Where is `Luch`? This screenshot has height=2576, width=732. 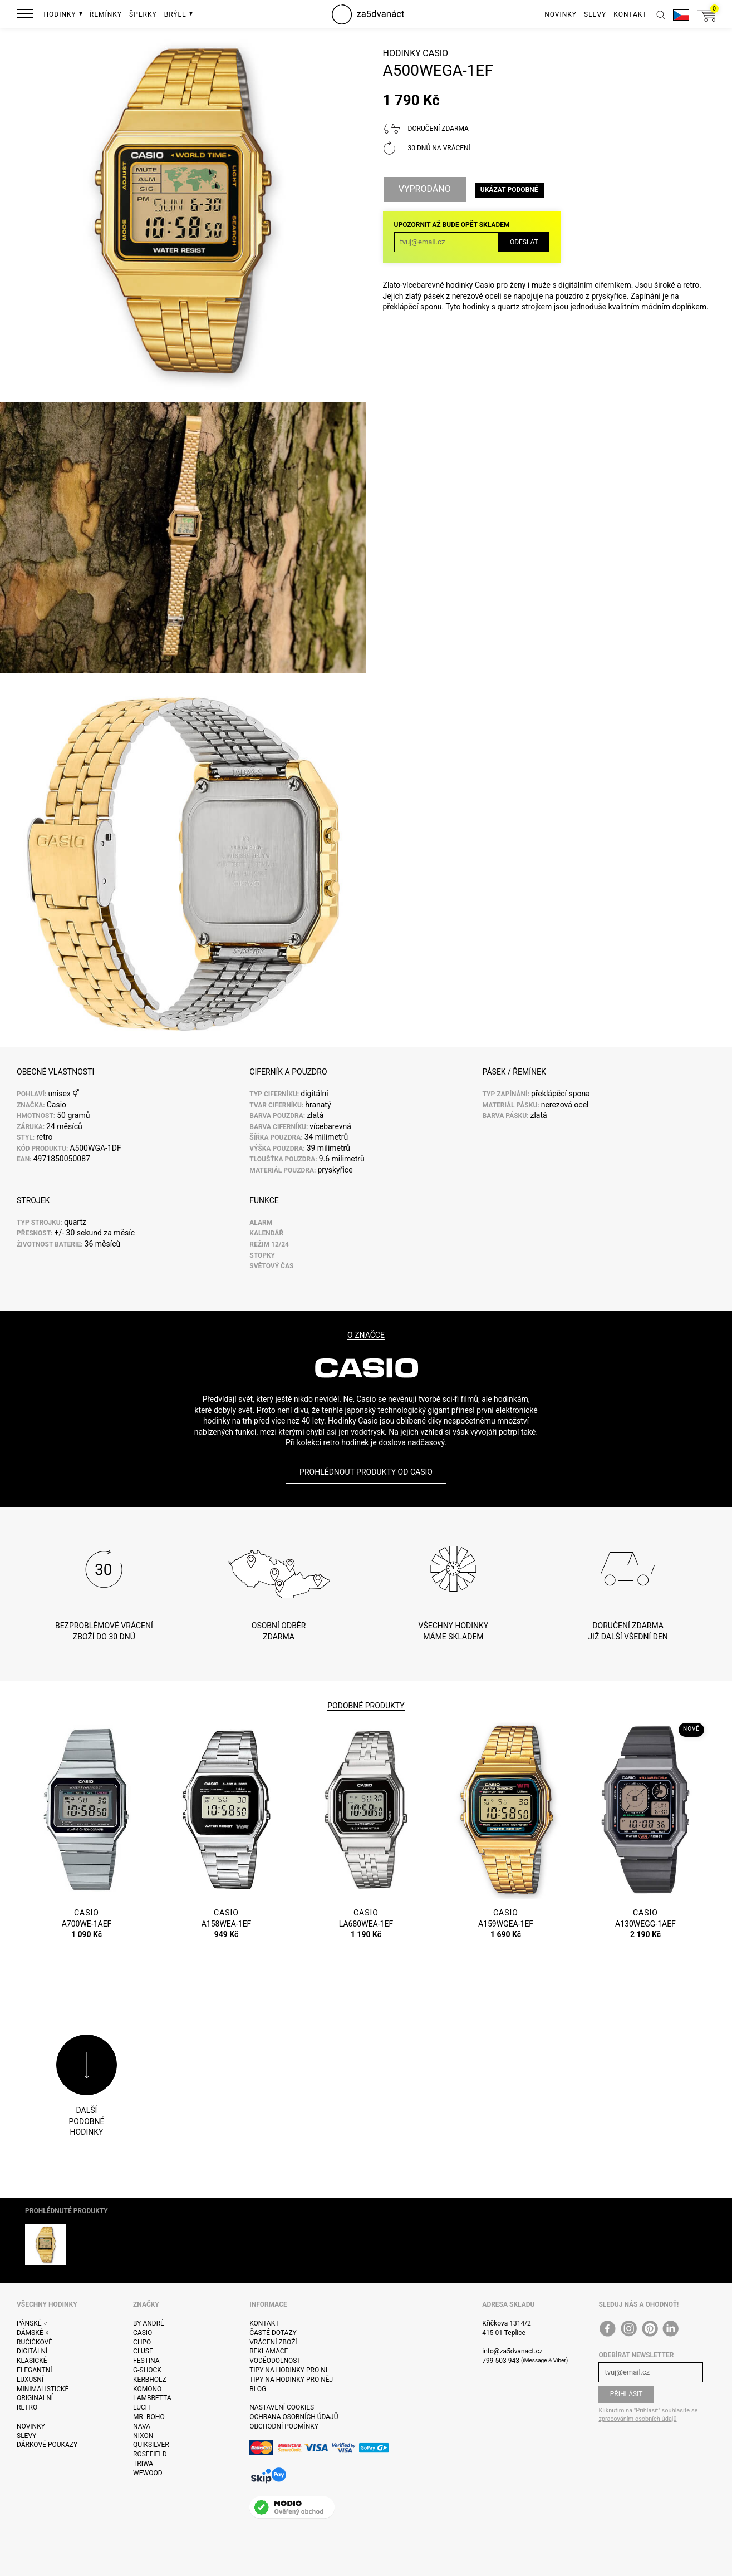 Luch is located at coordinates (141, 2407).